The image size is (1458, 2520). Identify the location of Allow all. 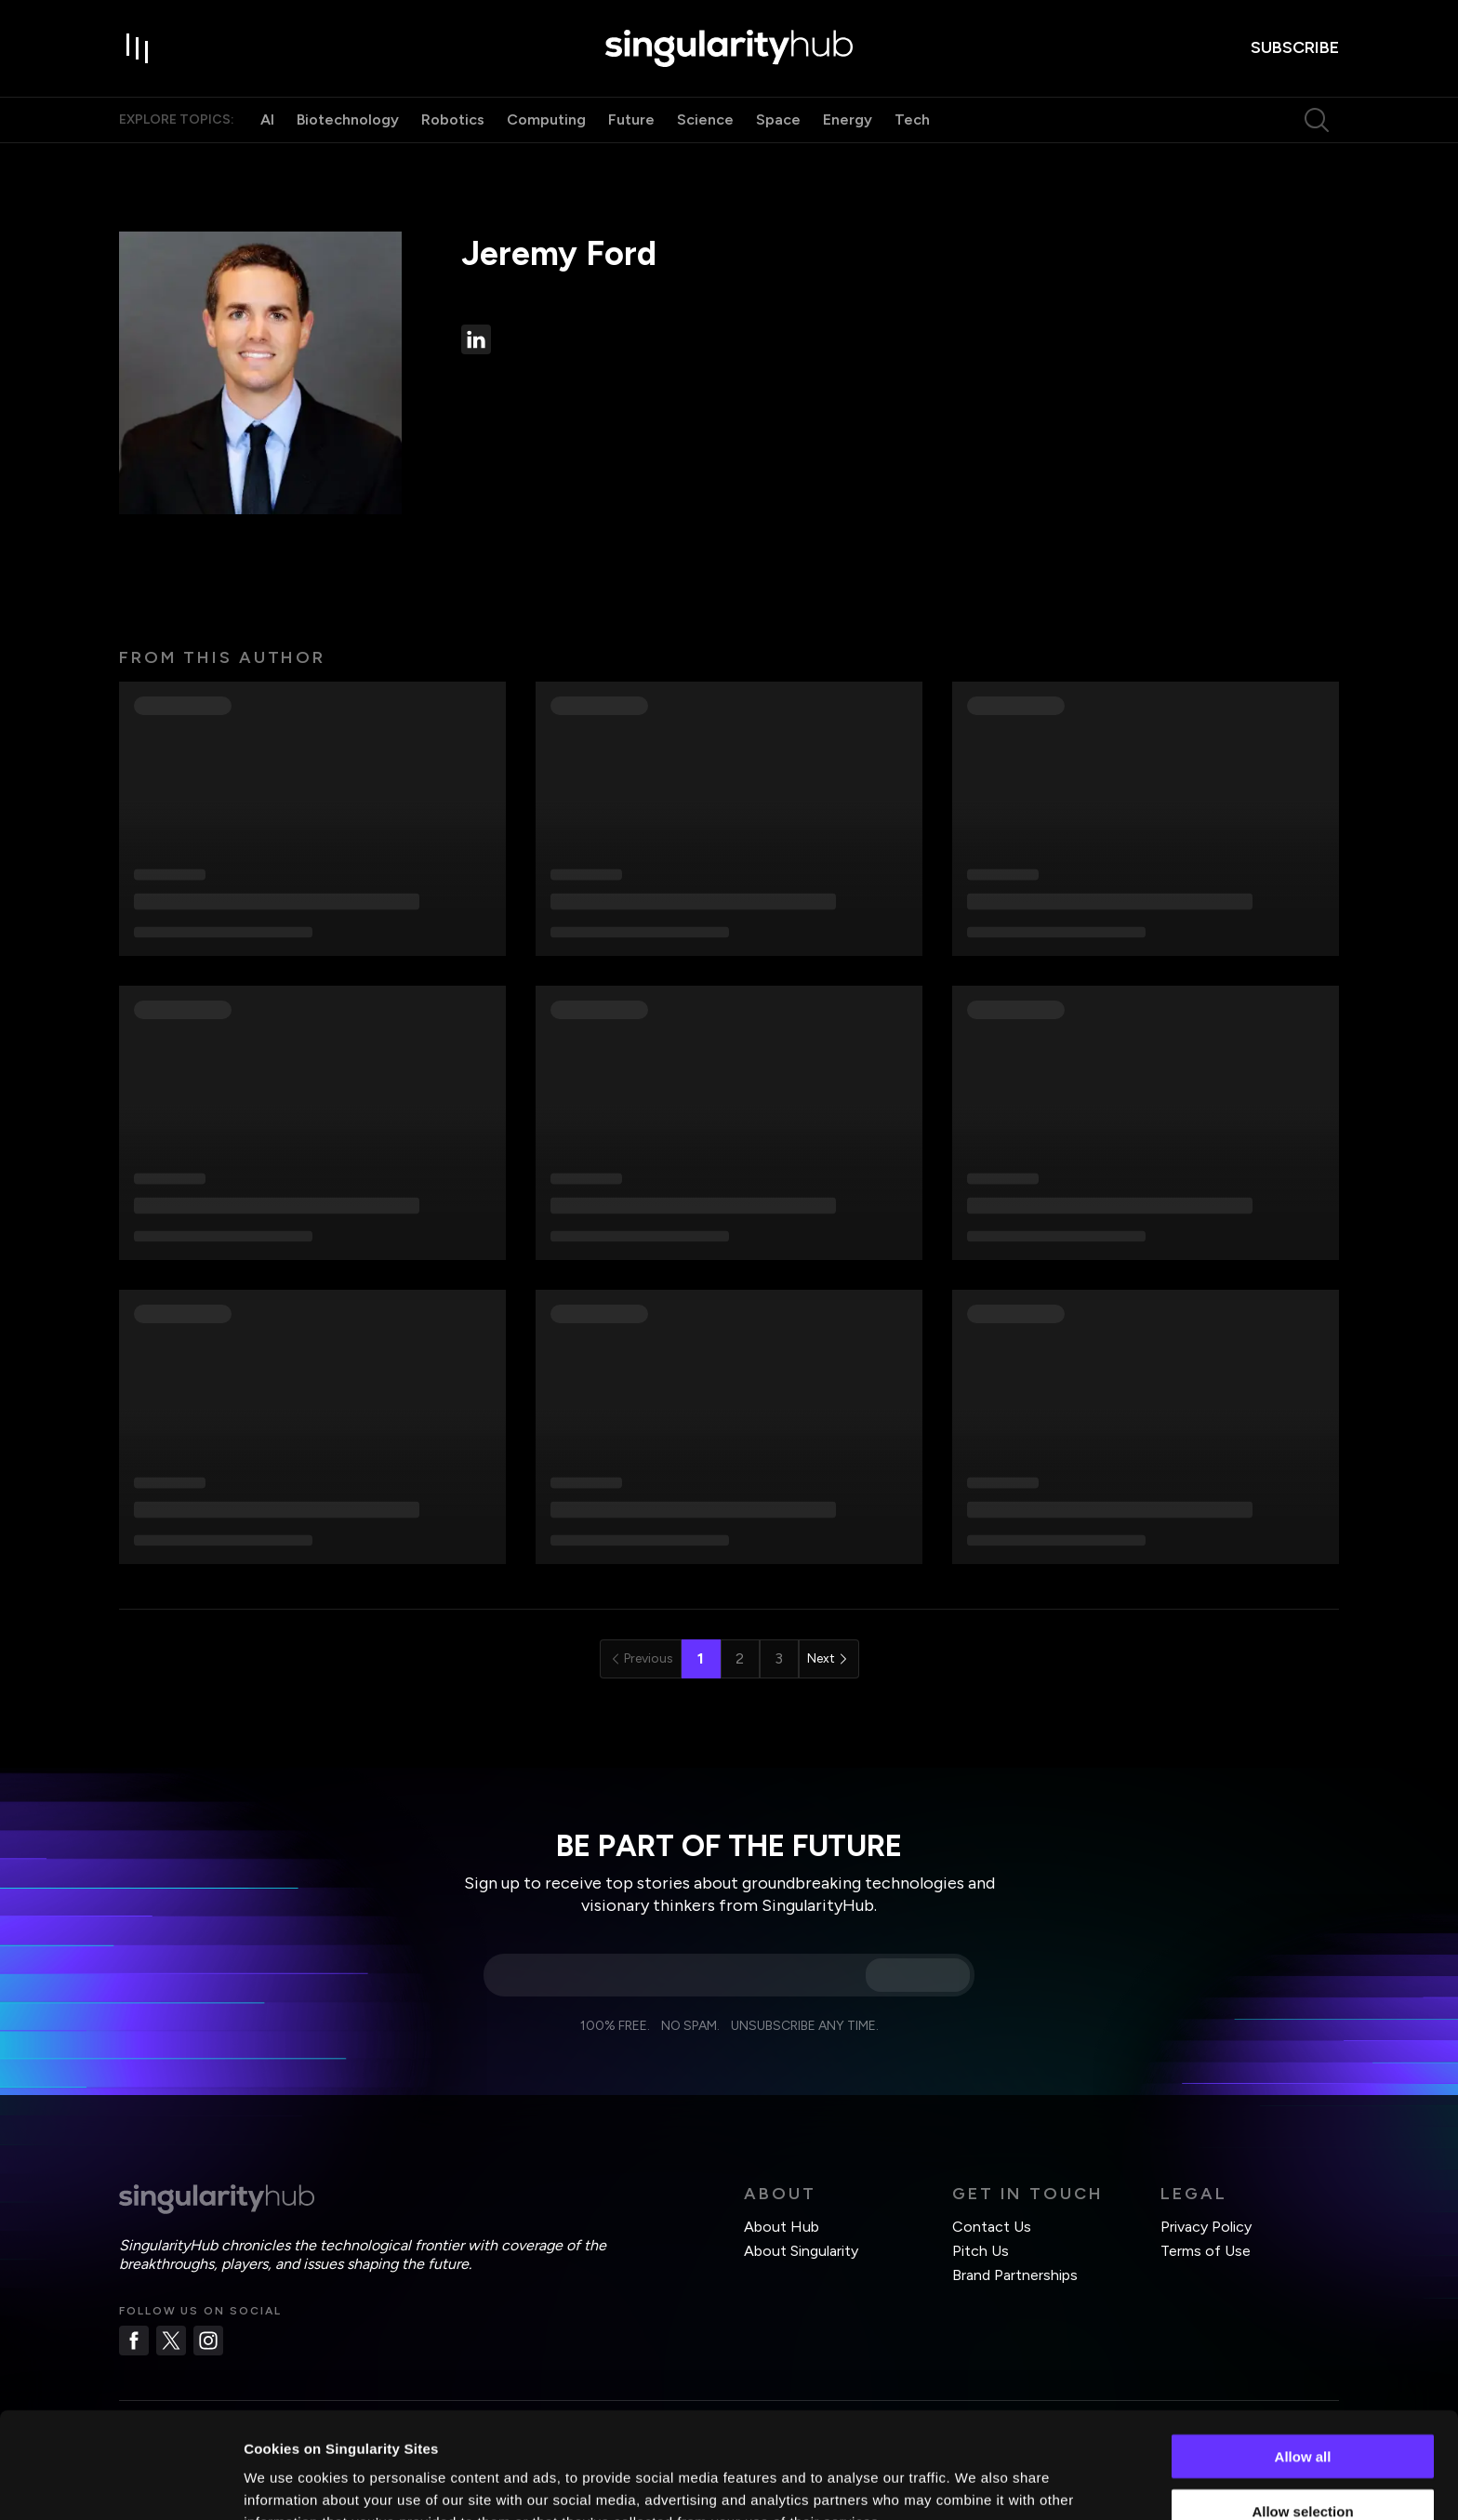
(1303, 2357).